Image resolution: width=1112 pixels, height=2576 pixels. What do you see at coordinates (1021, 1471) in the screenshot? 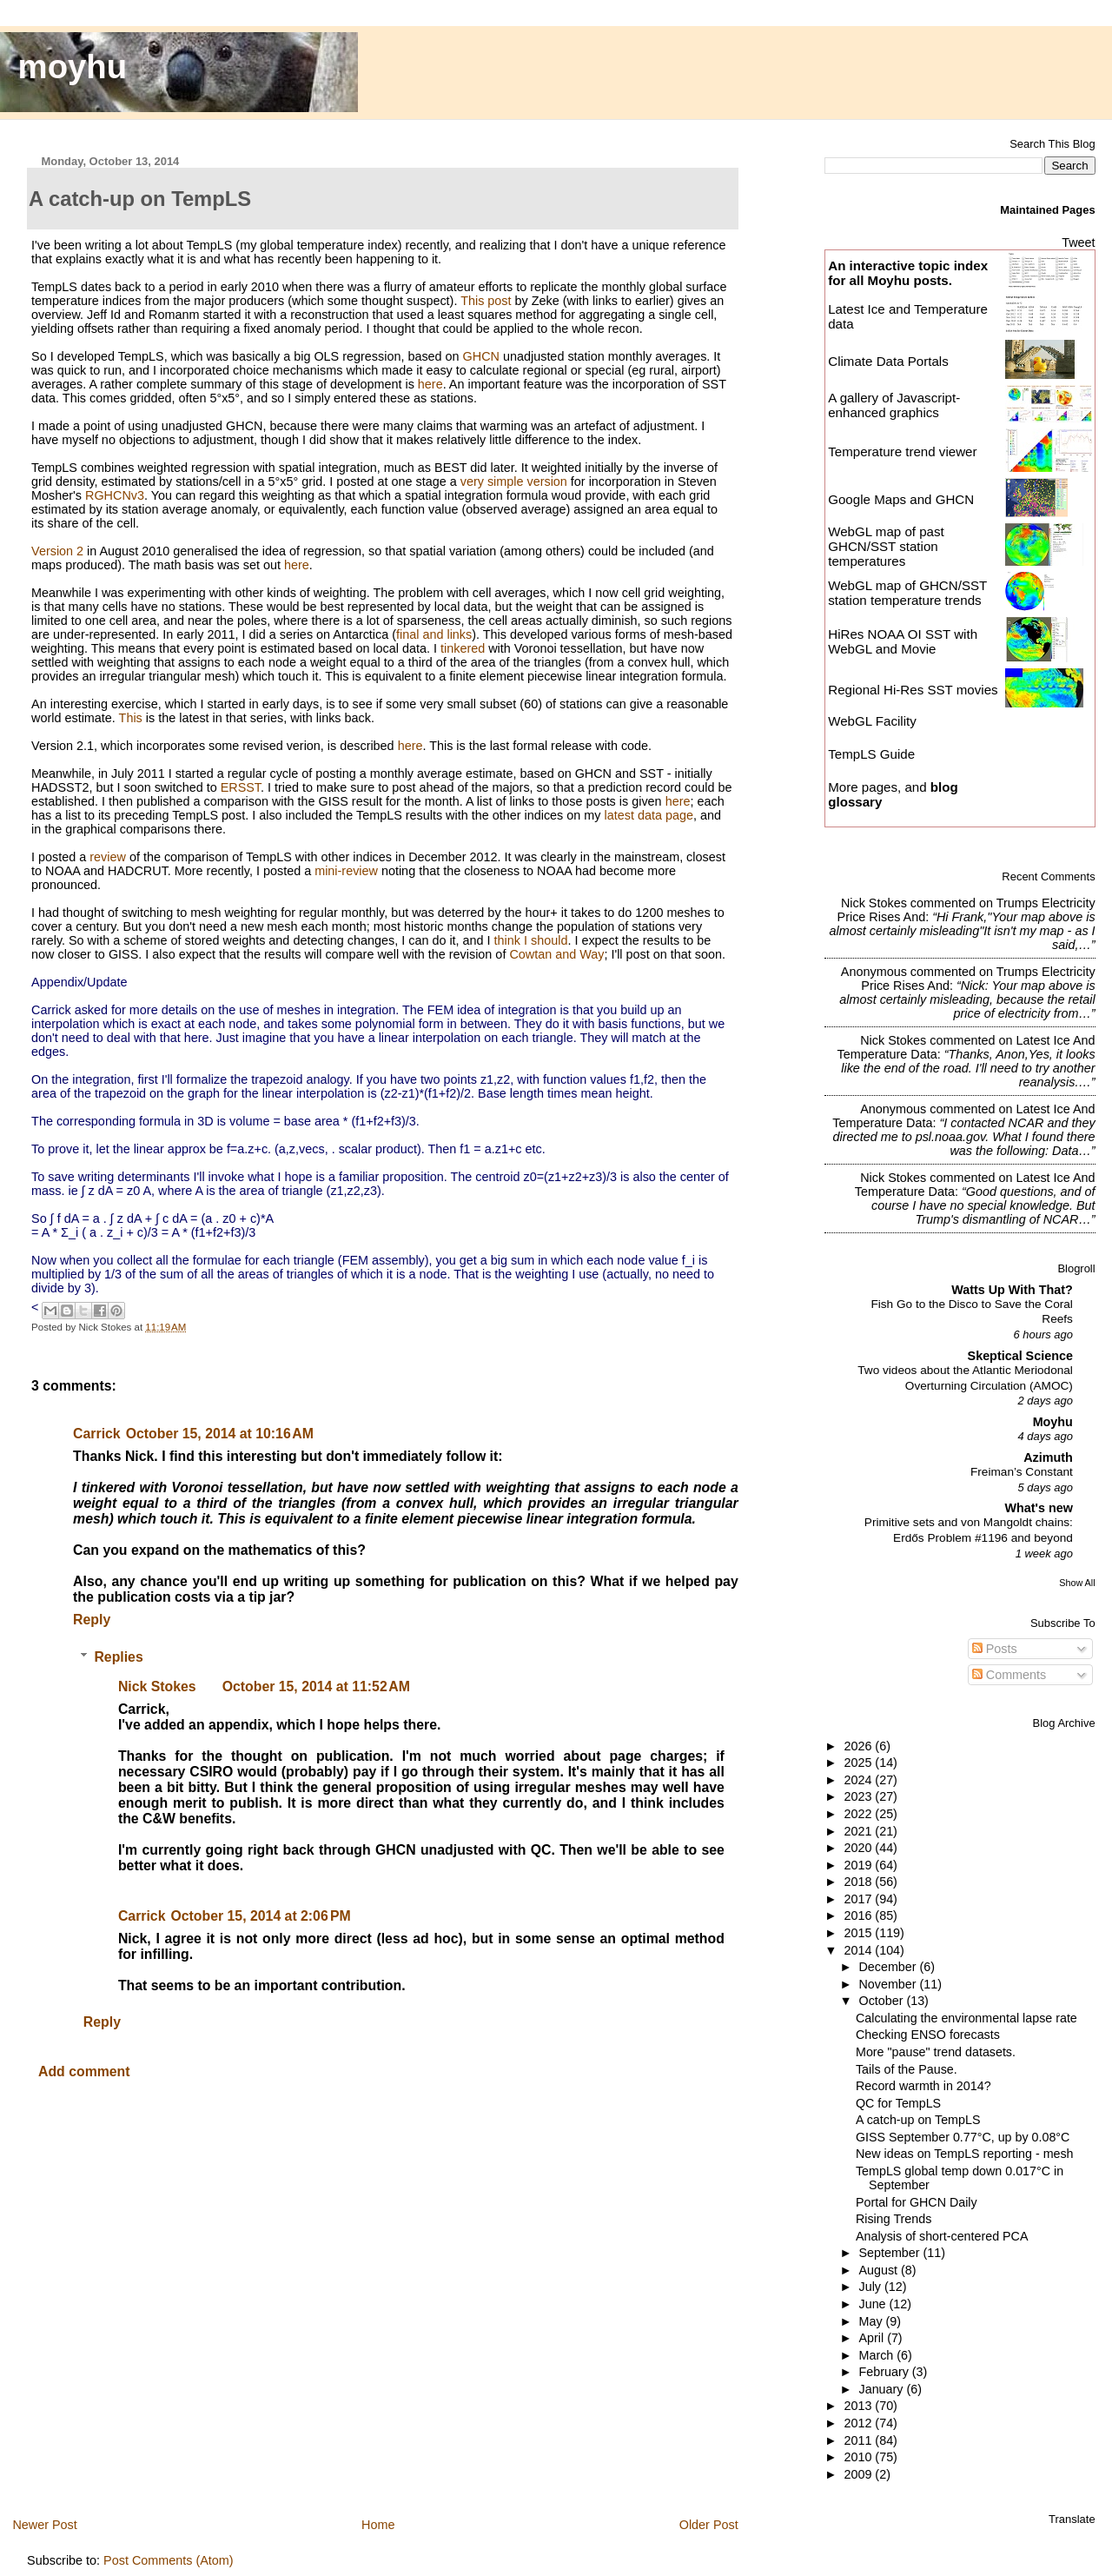
I see `Freiman’s Constant` at bounding box center [1021, 1471].